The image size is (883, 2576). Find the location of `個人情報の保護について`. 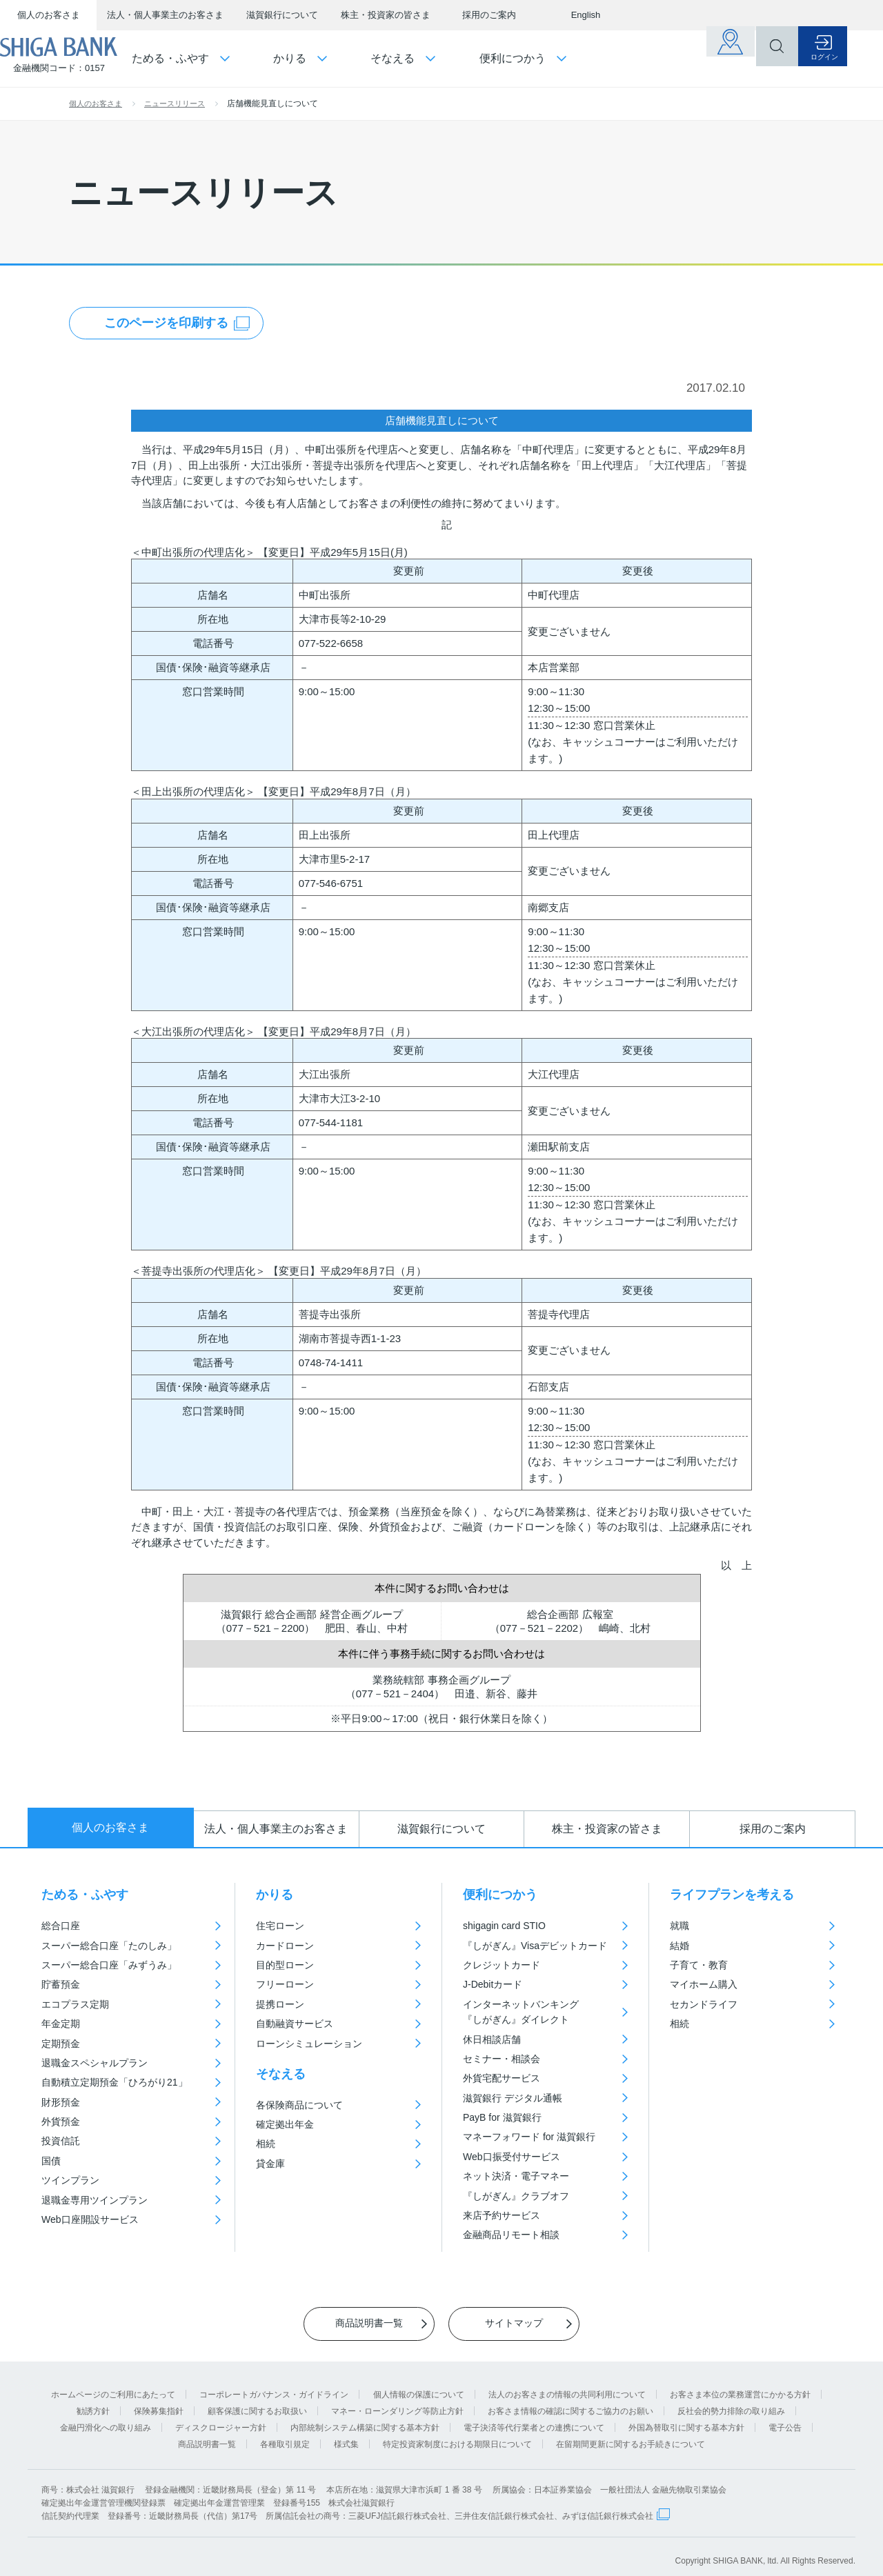

個人情報の保護について is located at coordinates (418, 2385).